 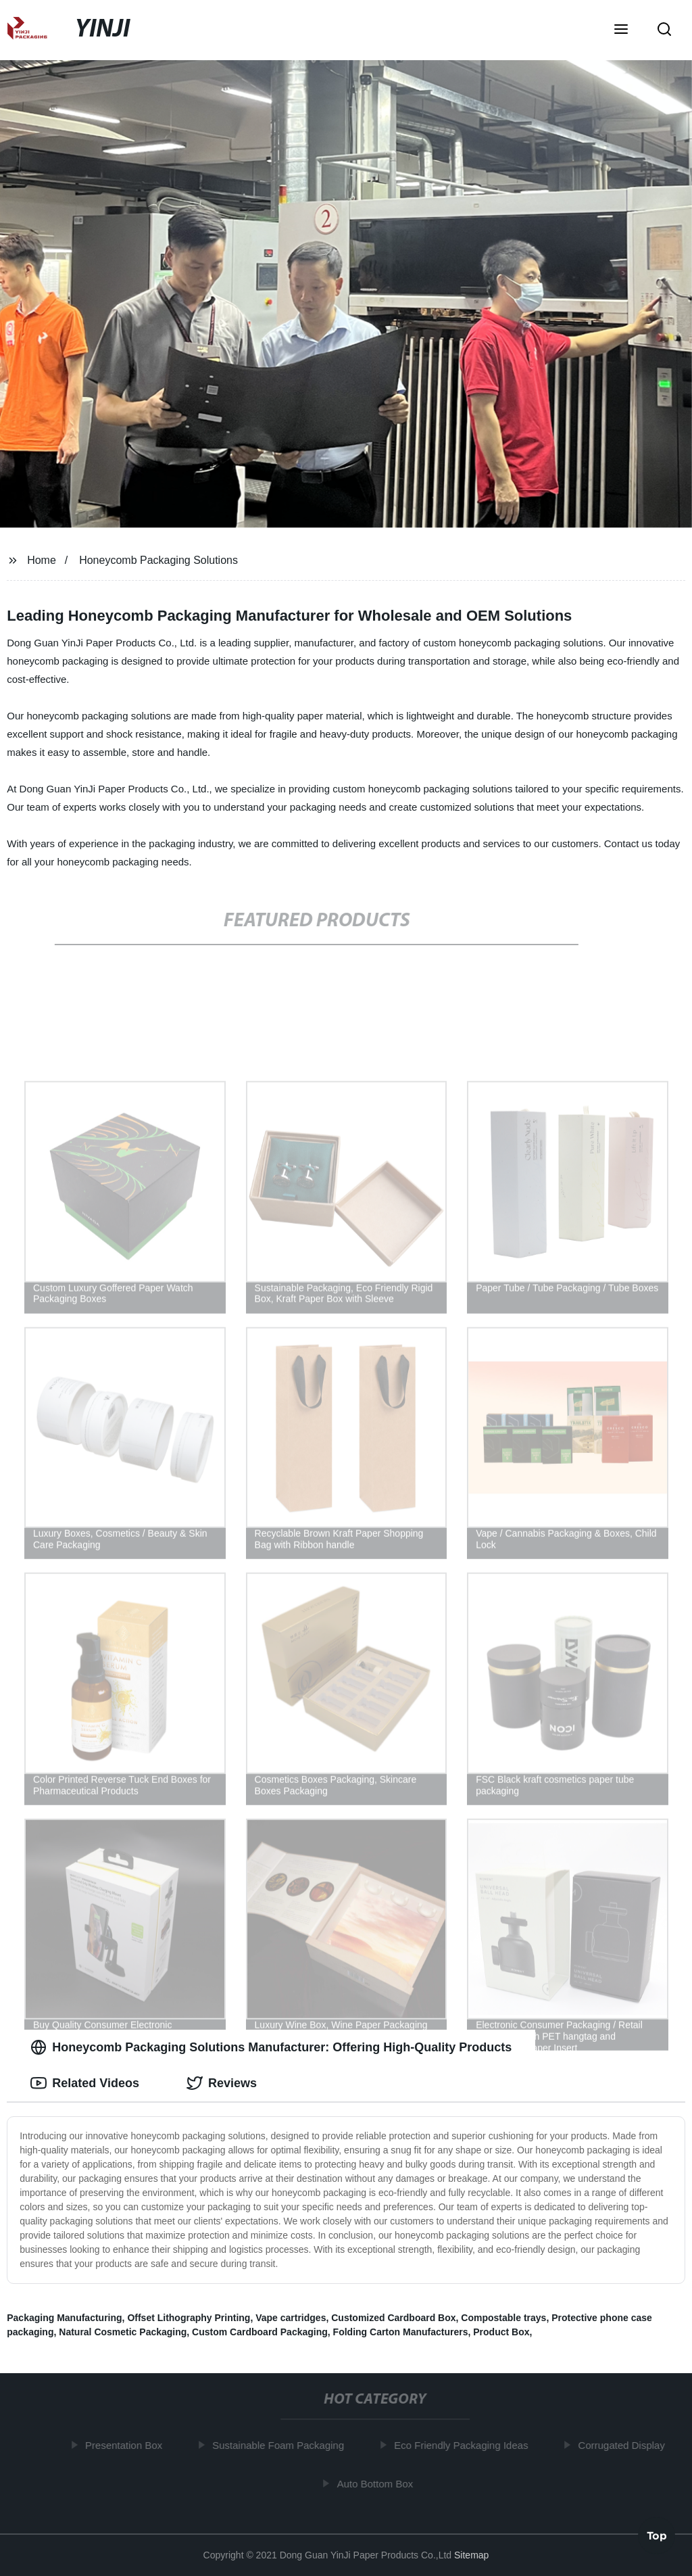 What do you see at coordinates (123, 2332) in the screenshot?
I see `Natural Cosmetic Packaging` at bounding box center [123, 2332].